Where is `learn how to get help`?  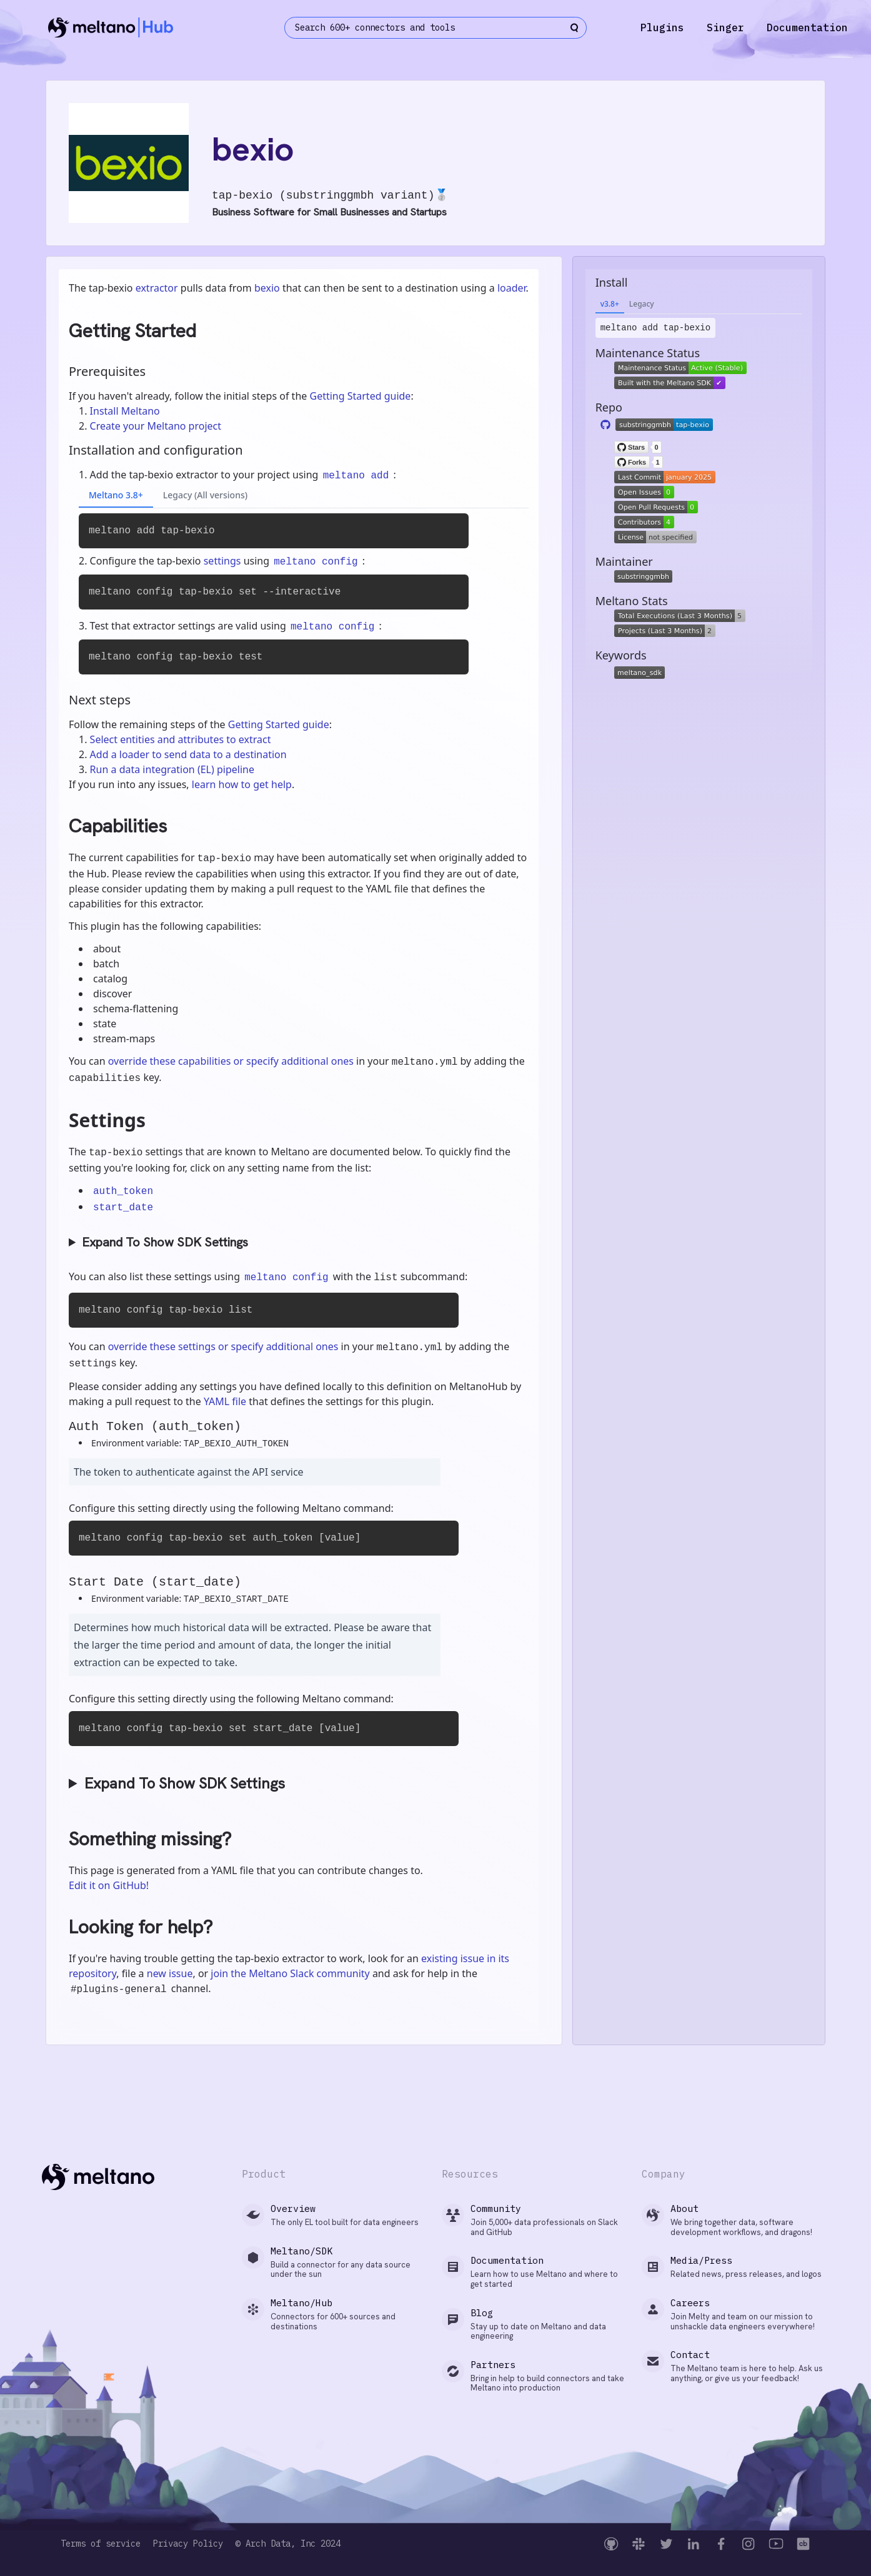
learn how to get help is located at coordinates (242, 784).